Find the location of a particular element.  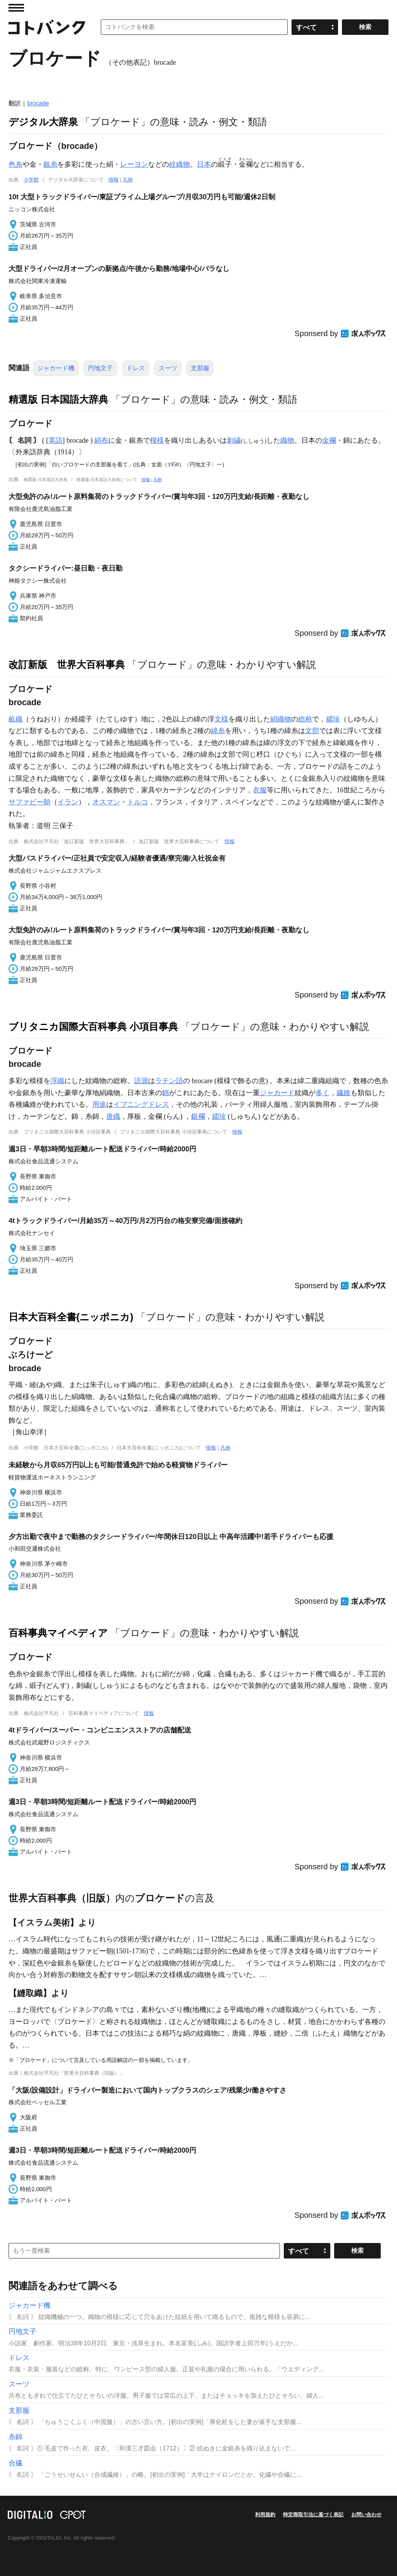

色糸 is located at coordinates (15, 164).